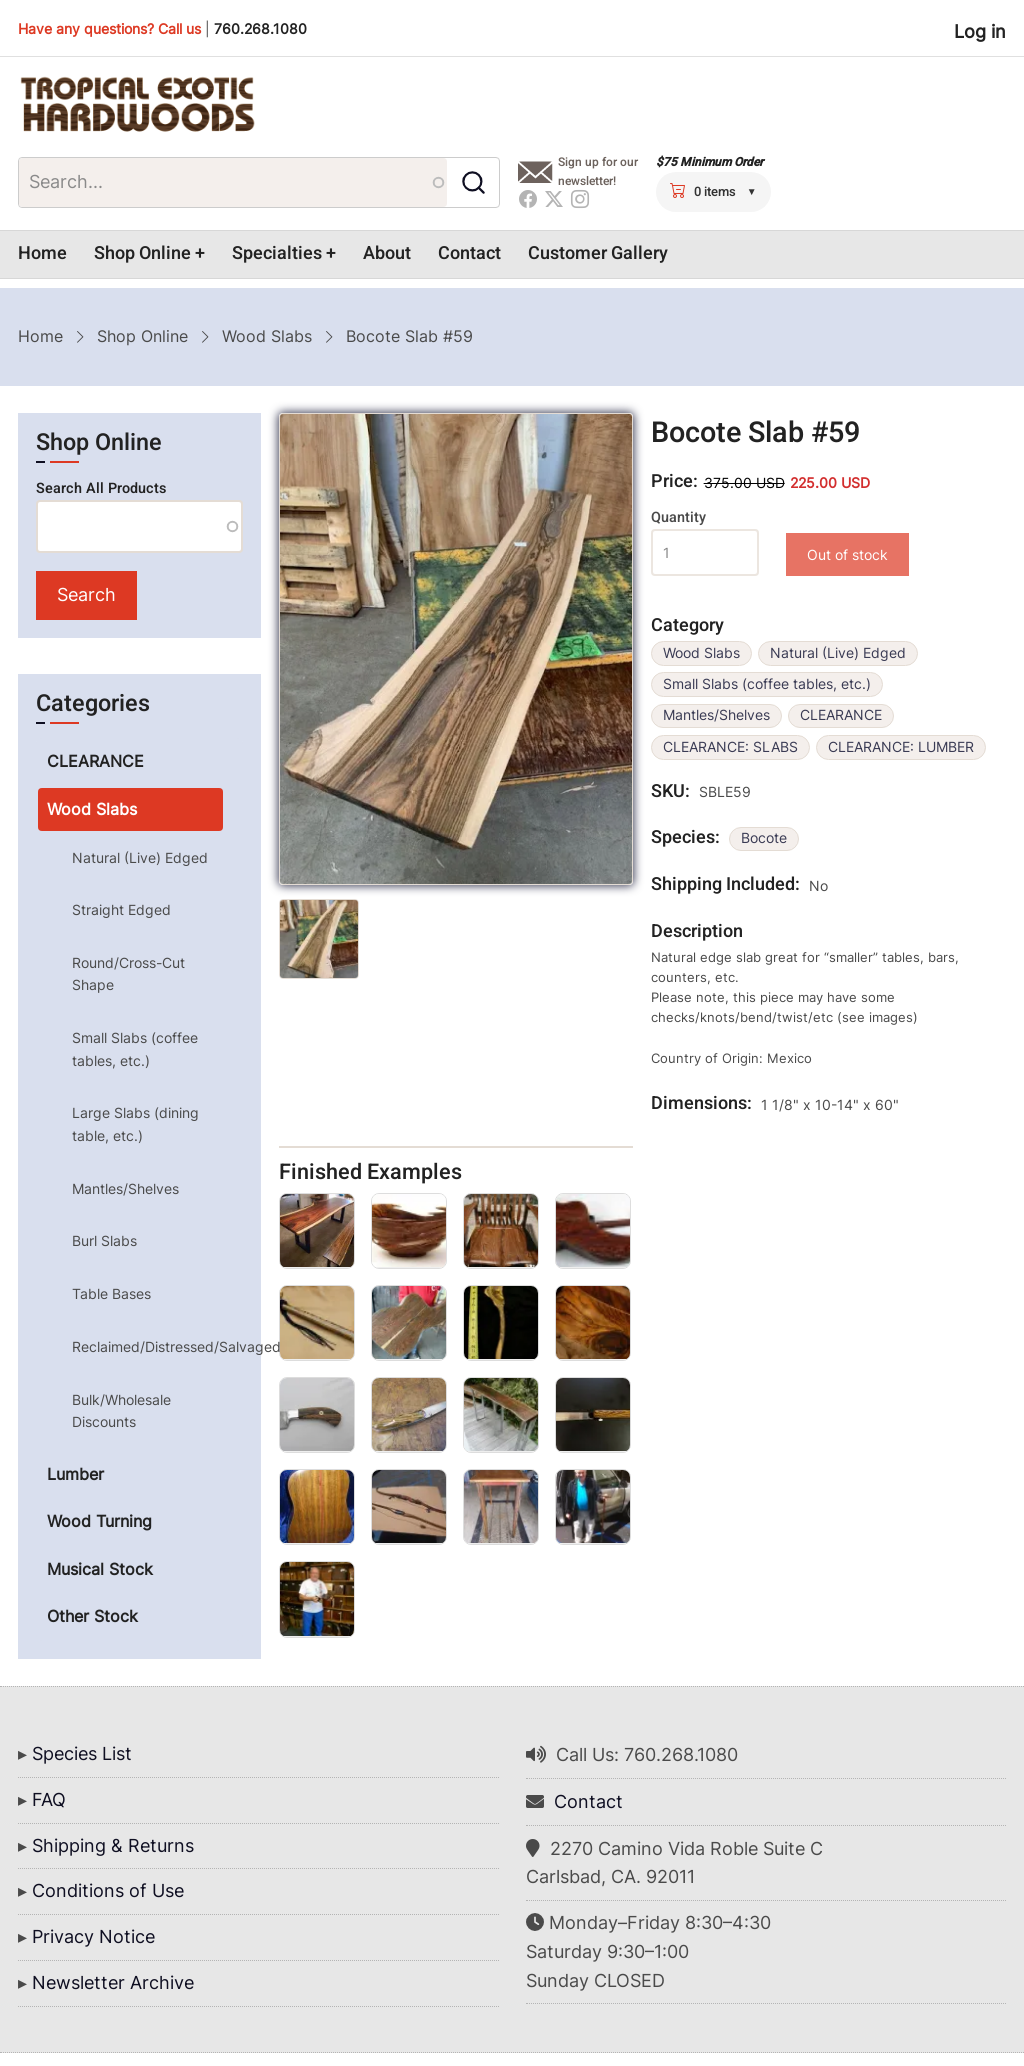  I want to click on Mantles/Shelves, so click(716, 715).